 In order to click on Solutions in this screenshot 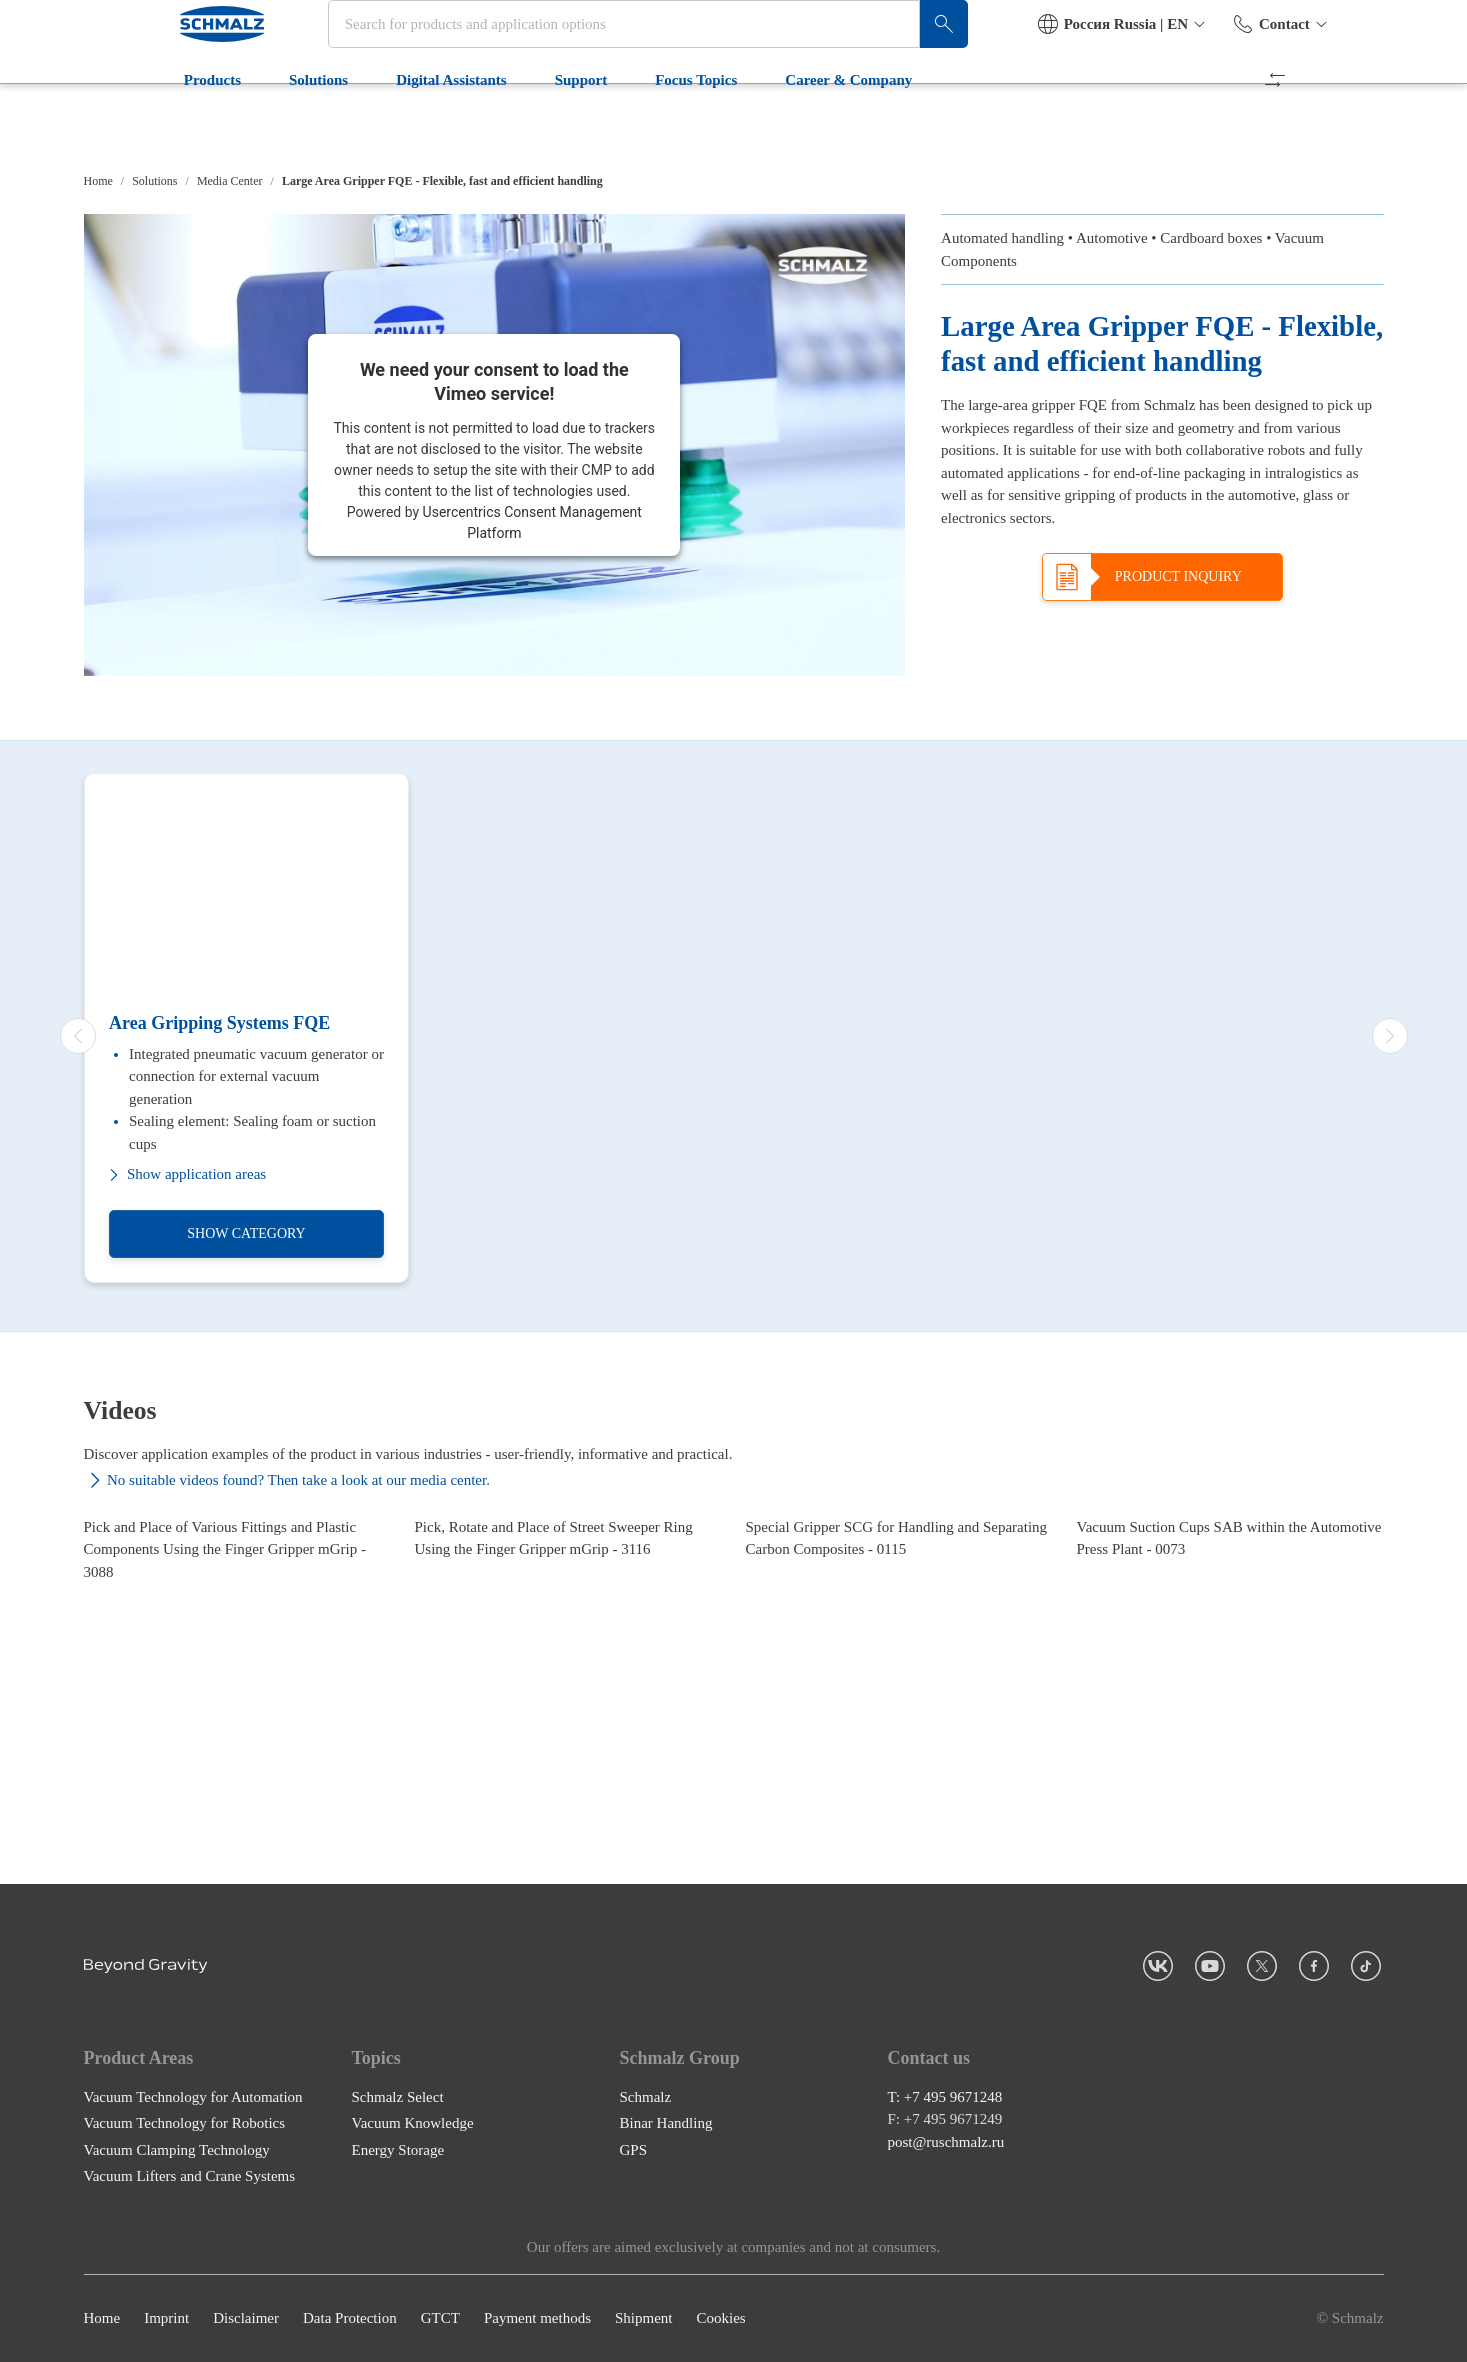, I will do `click(234, 128)`.